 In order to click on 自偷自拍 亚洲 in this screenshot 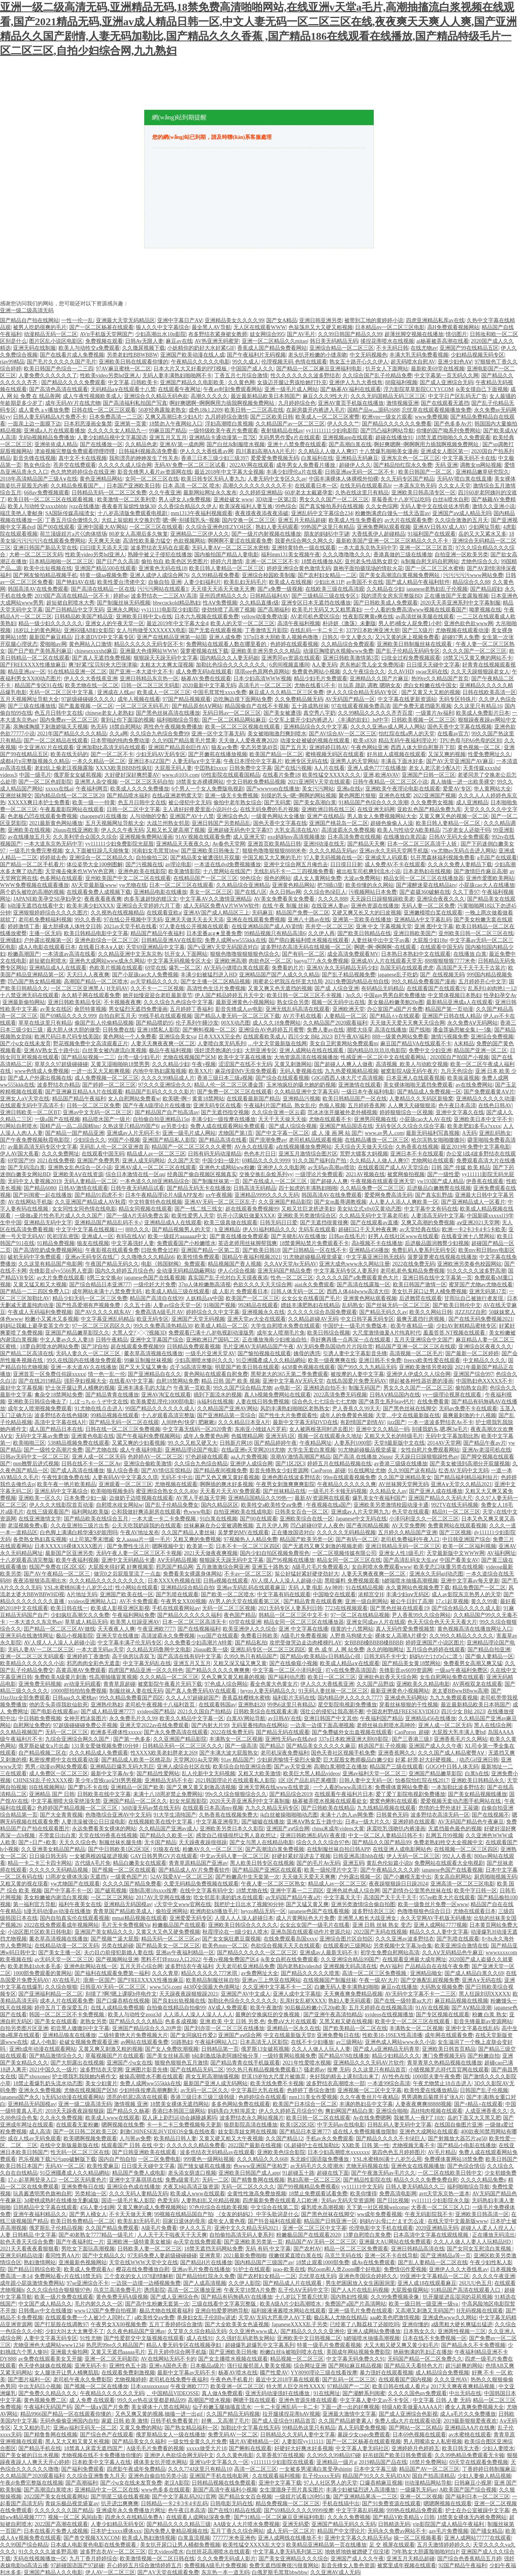, I will do `click(165, 582)`.